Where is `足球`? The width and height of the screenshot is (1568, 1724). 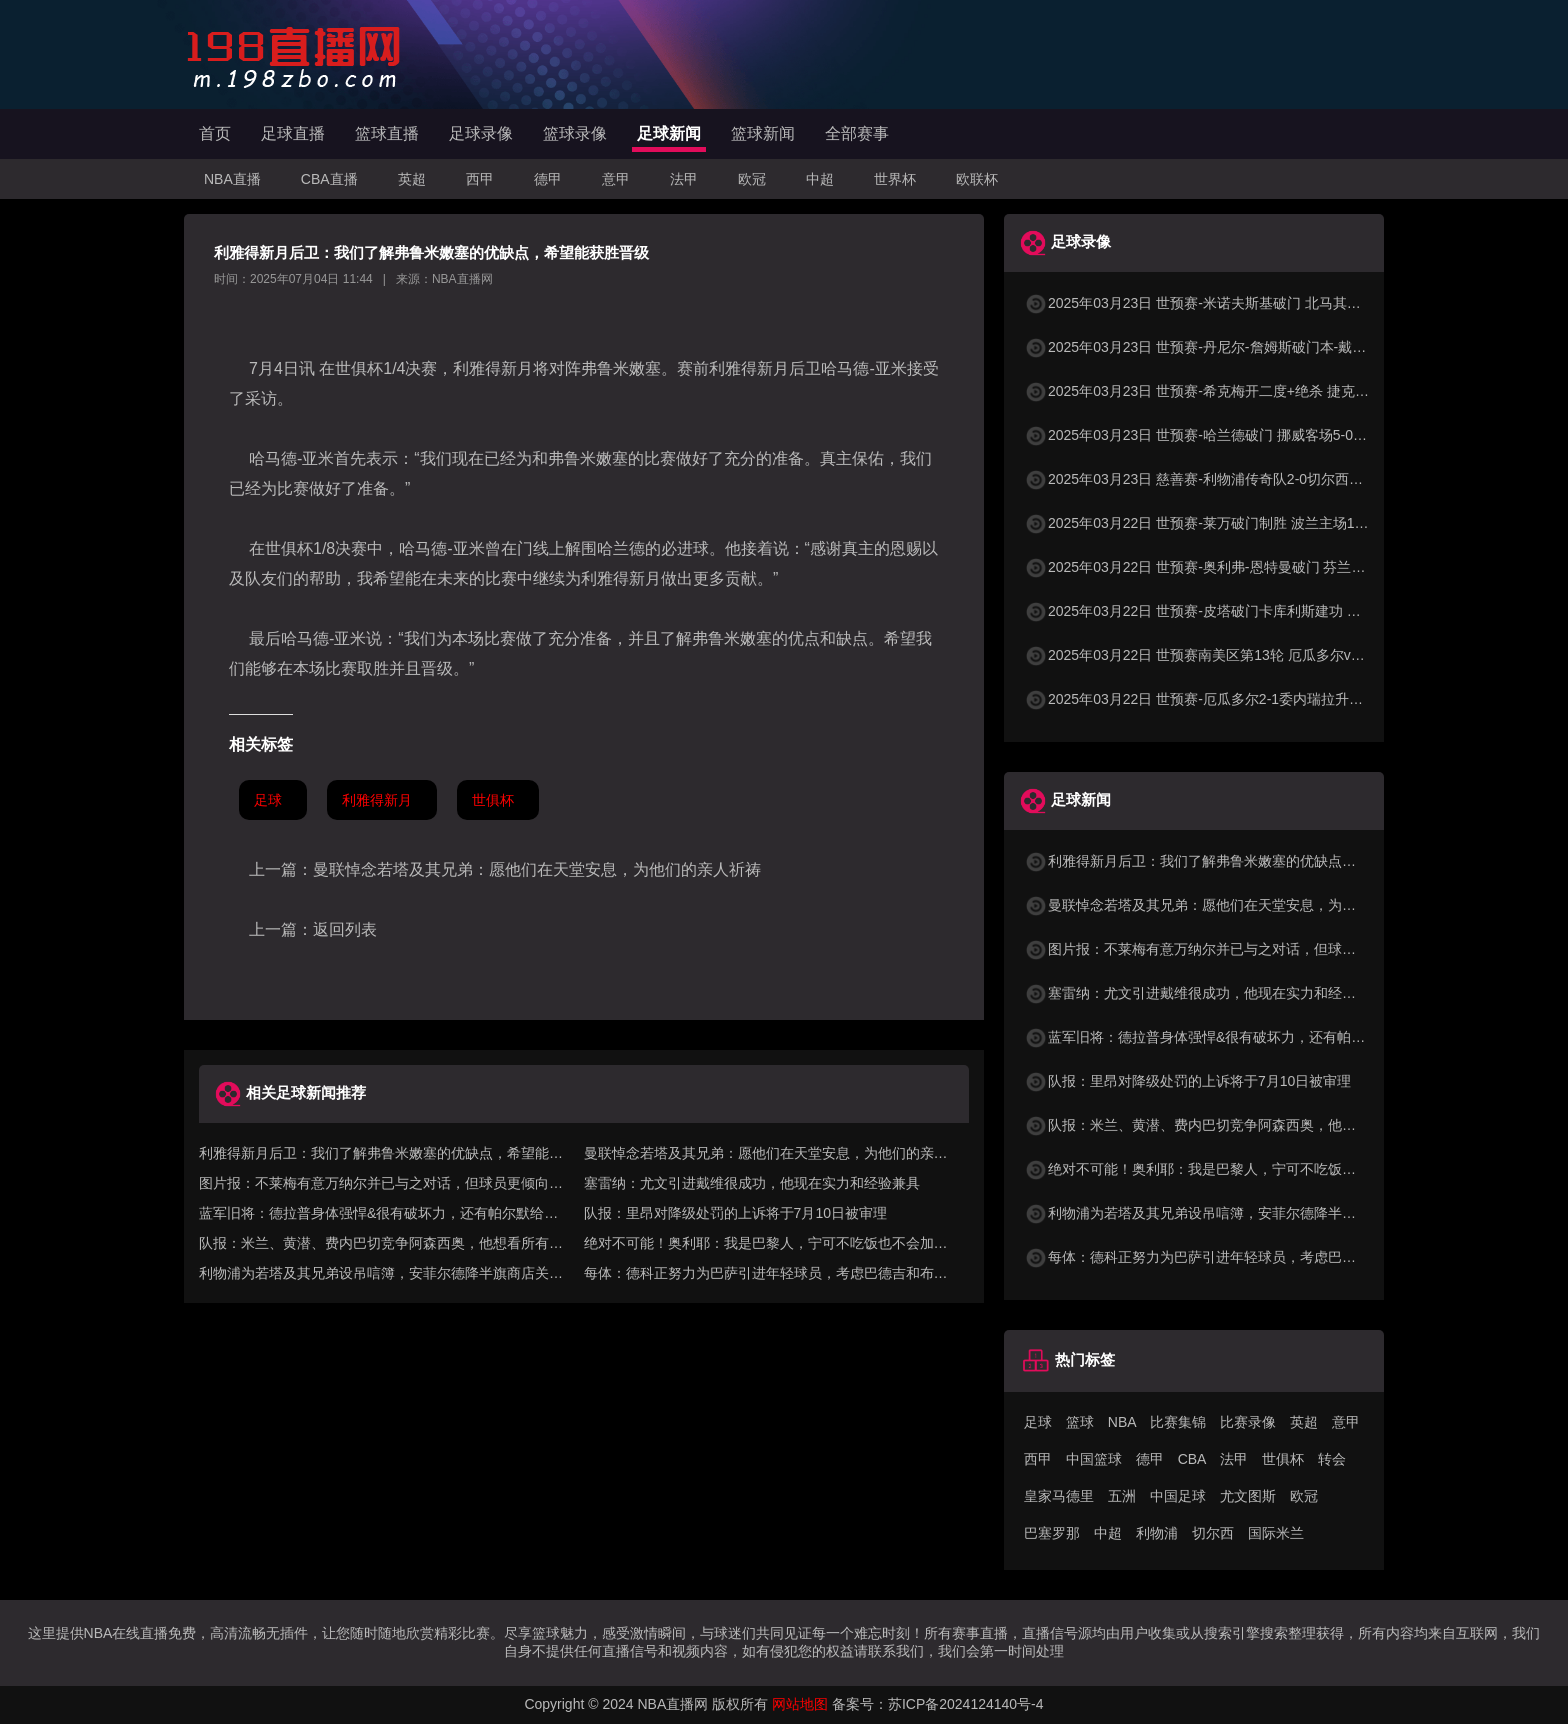 足球 is located at coordinates (268, 800).